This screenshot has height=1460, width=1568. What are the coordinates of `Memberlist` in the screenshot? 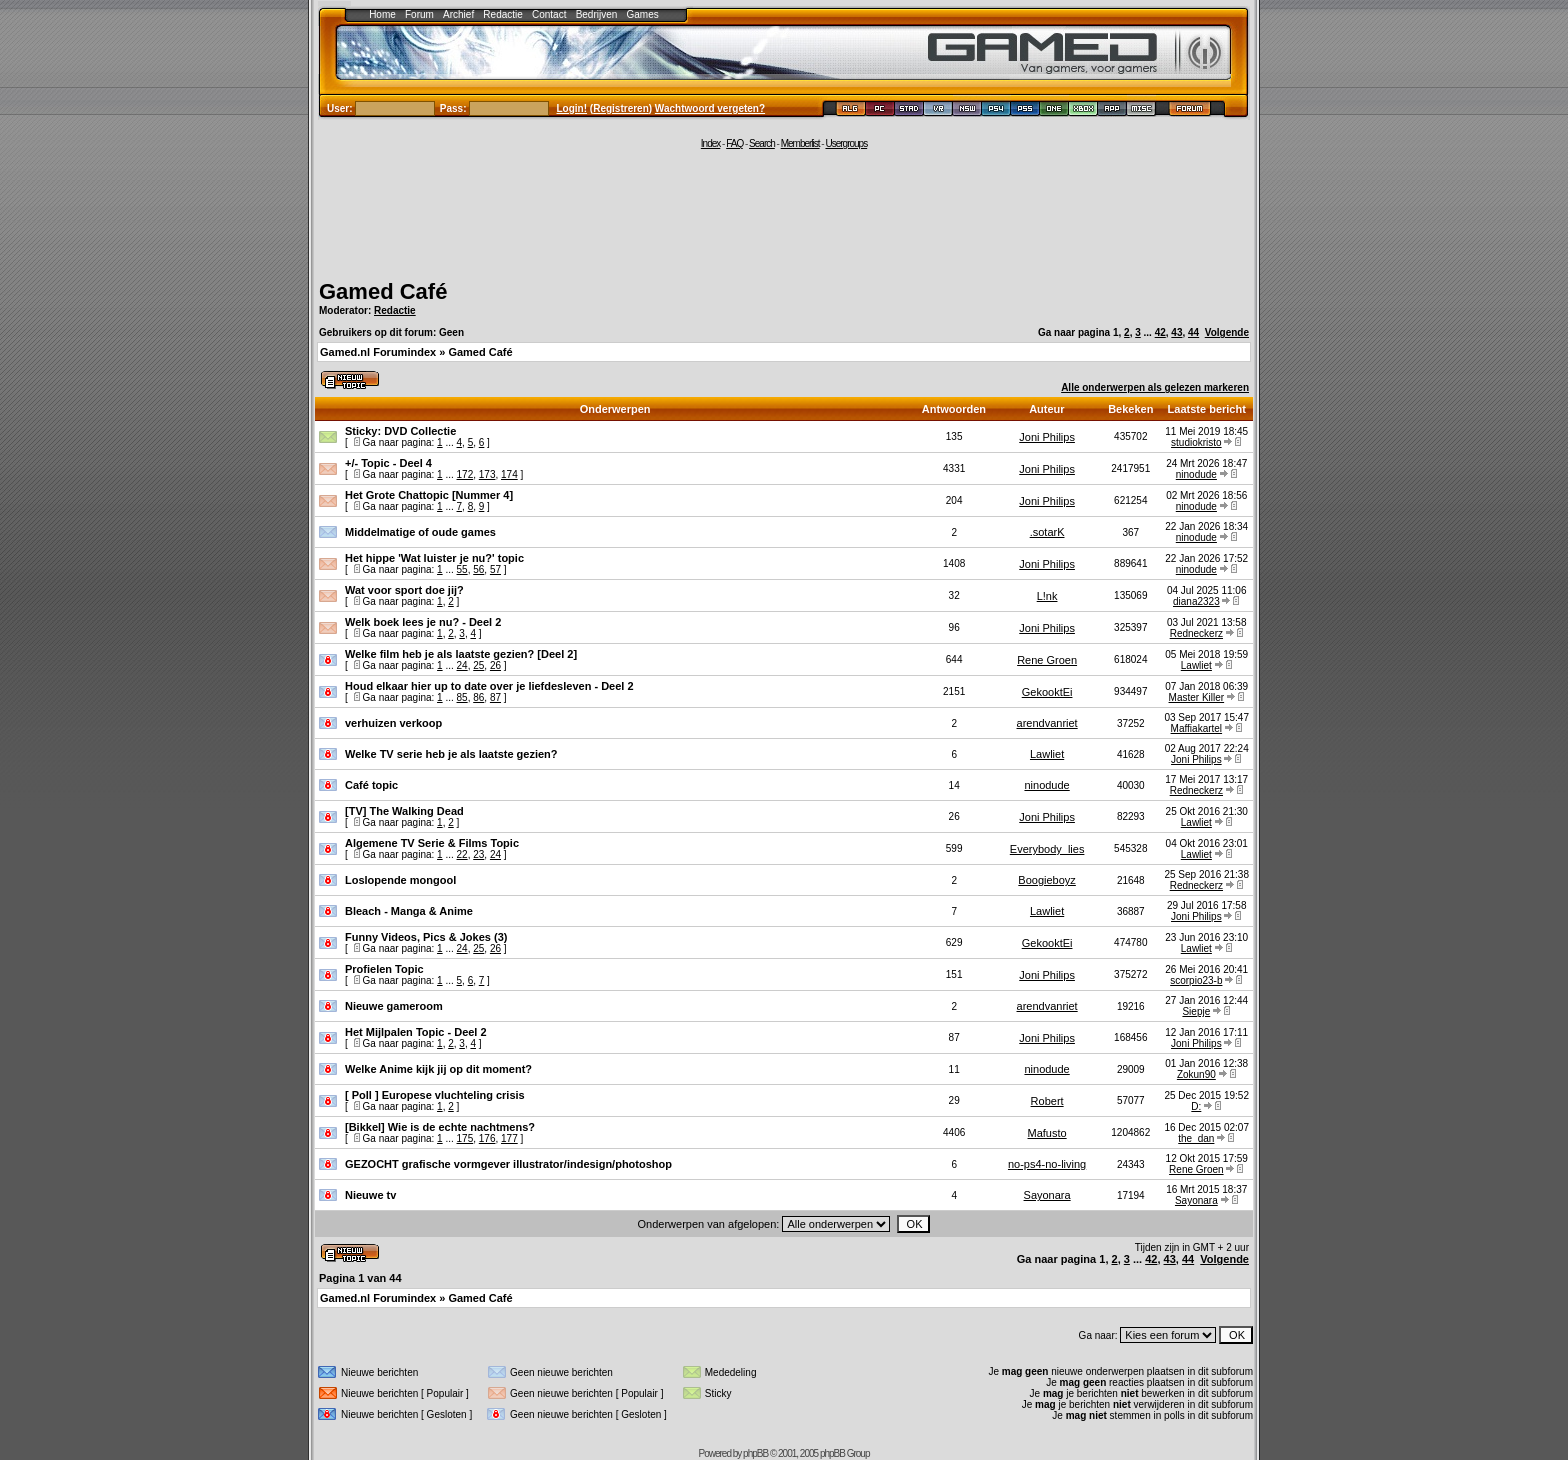 It's located at (800, 143).